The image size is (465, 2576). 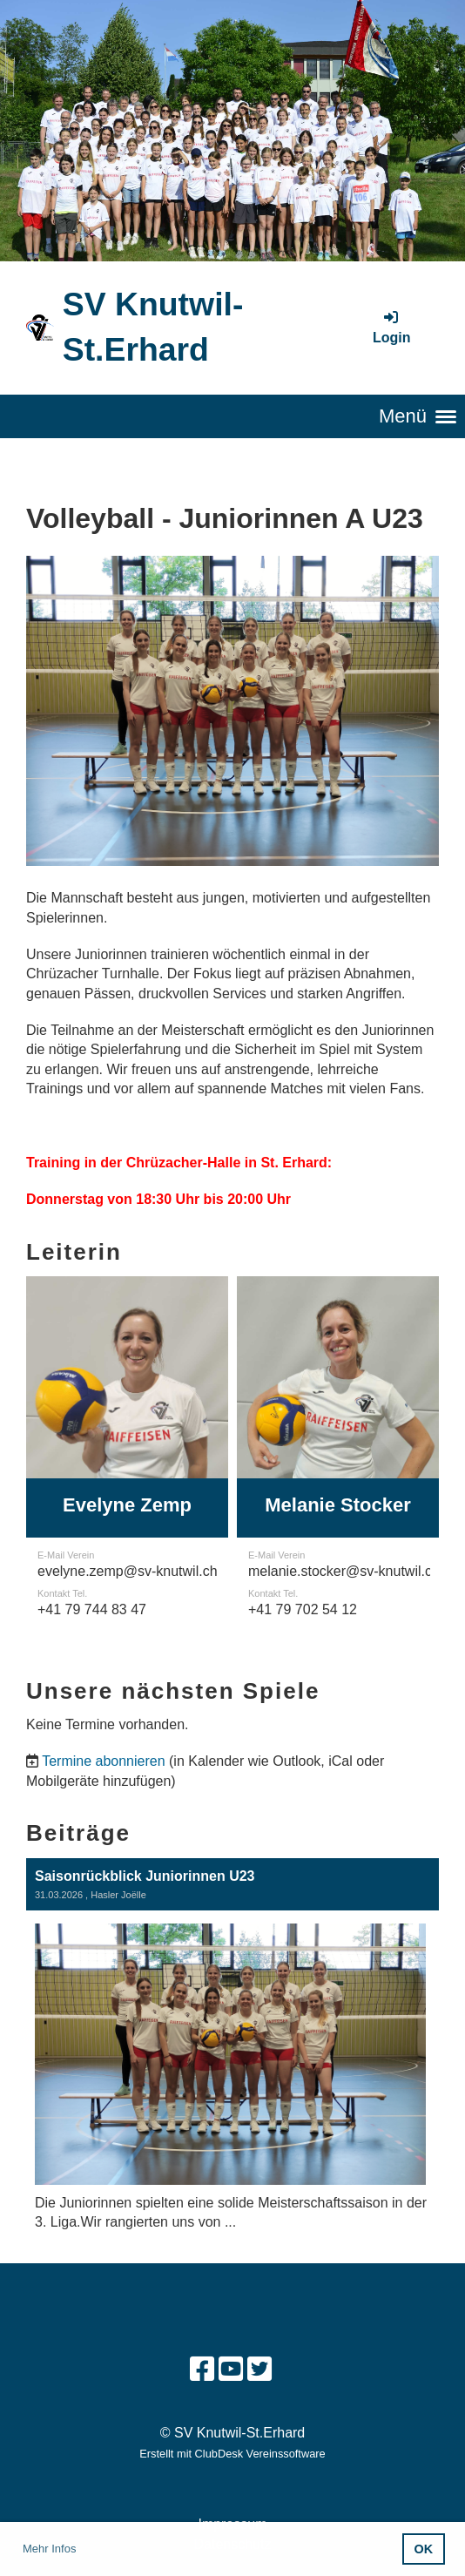 I want to click on Mehr Infos [button], so click(x=49, y=2548).